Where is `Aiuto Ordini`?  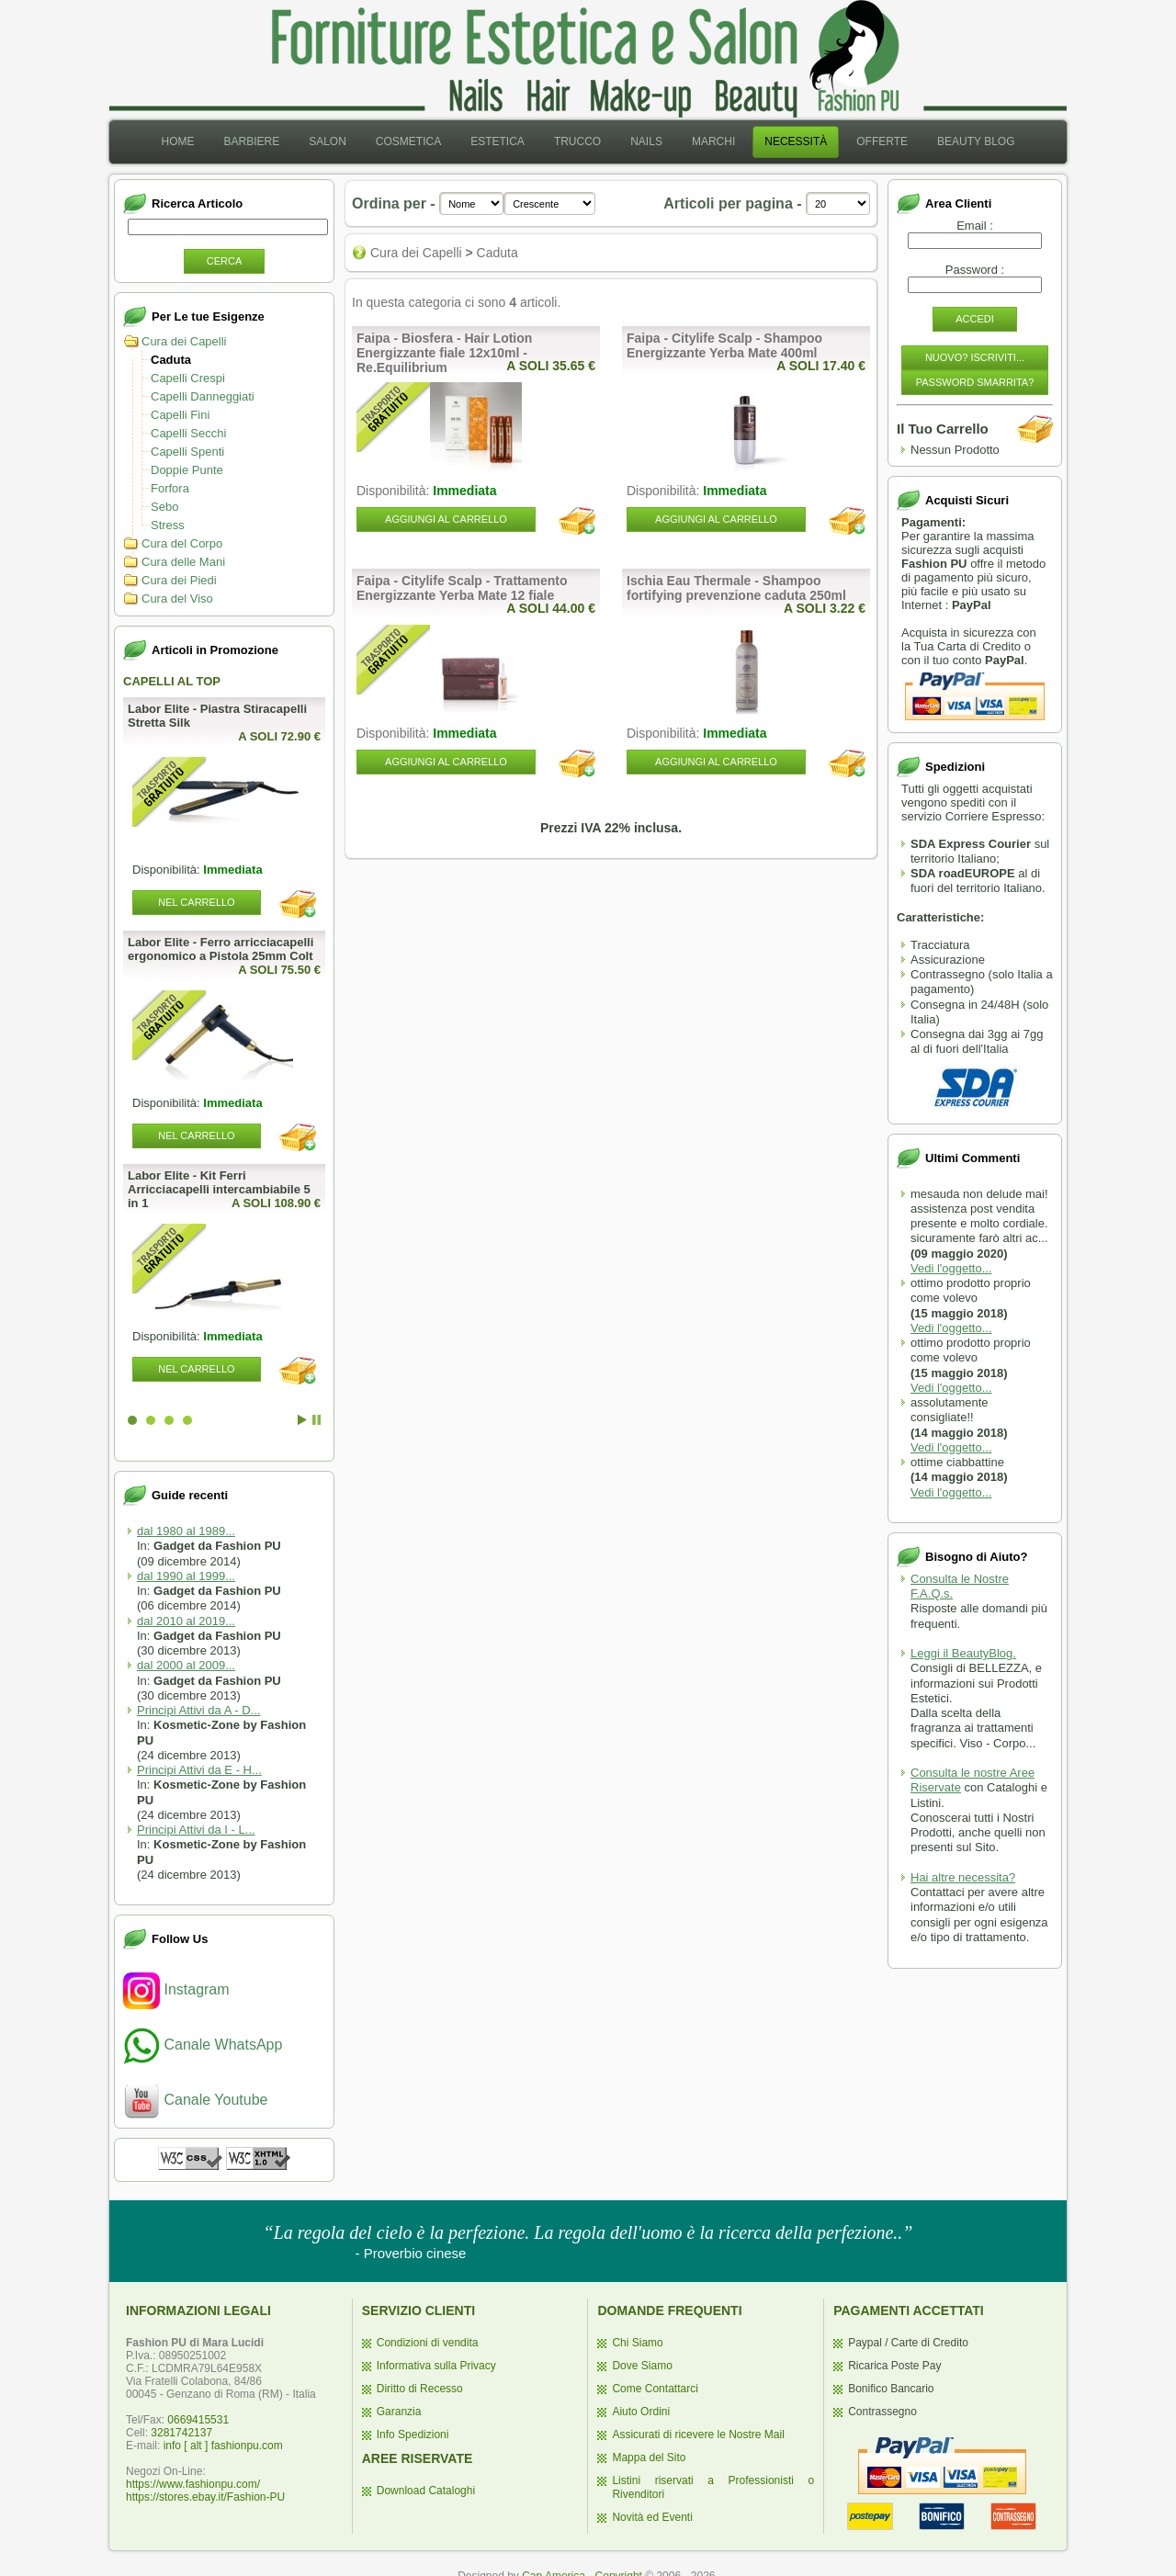
Aiuto Ordini is located at coordinates (641, 2411).